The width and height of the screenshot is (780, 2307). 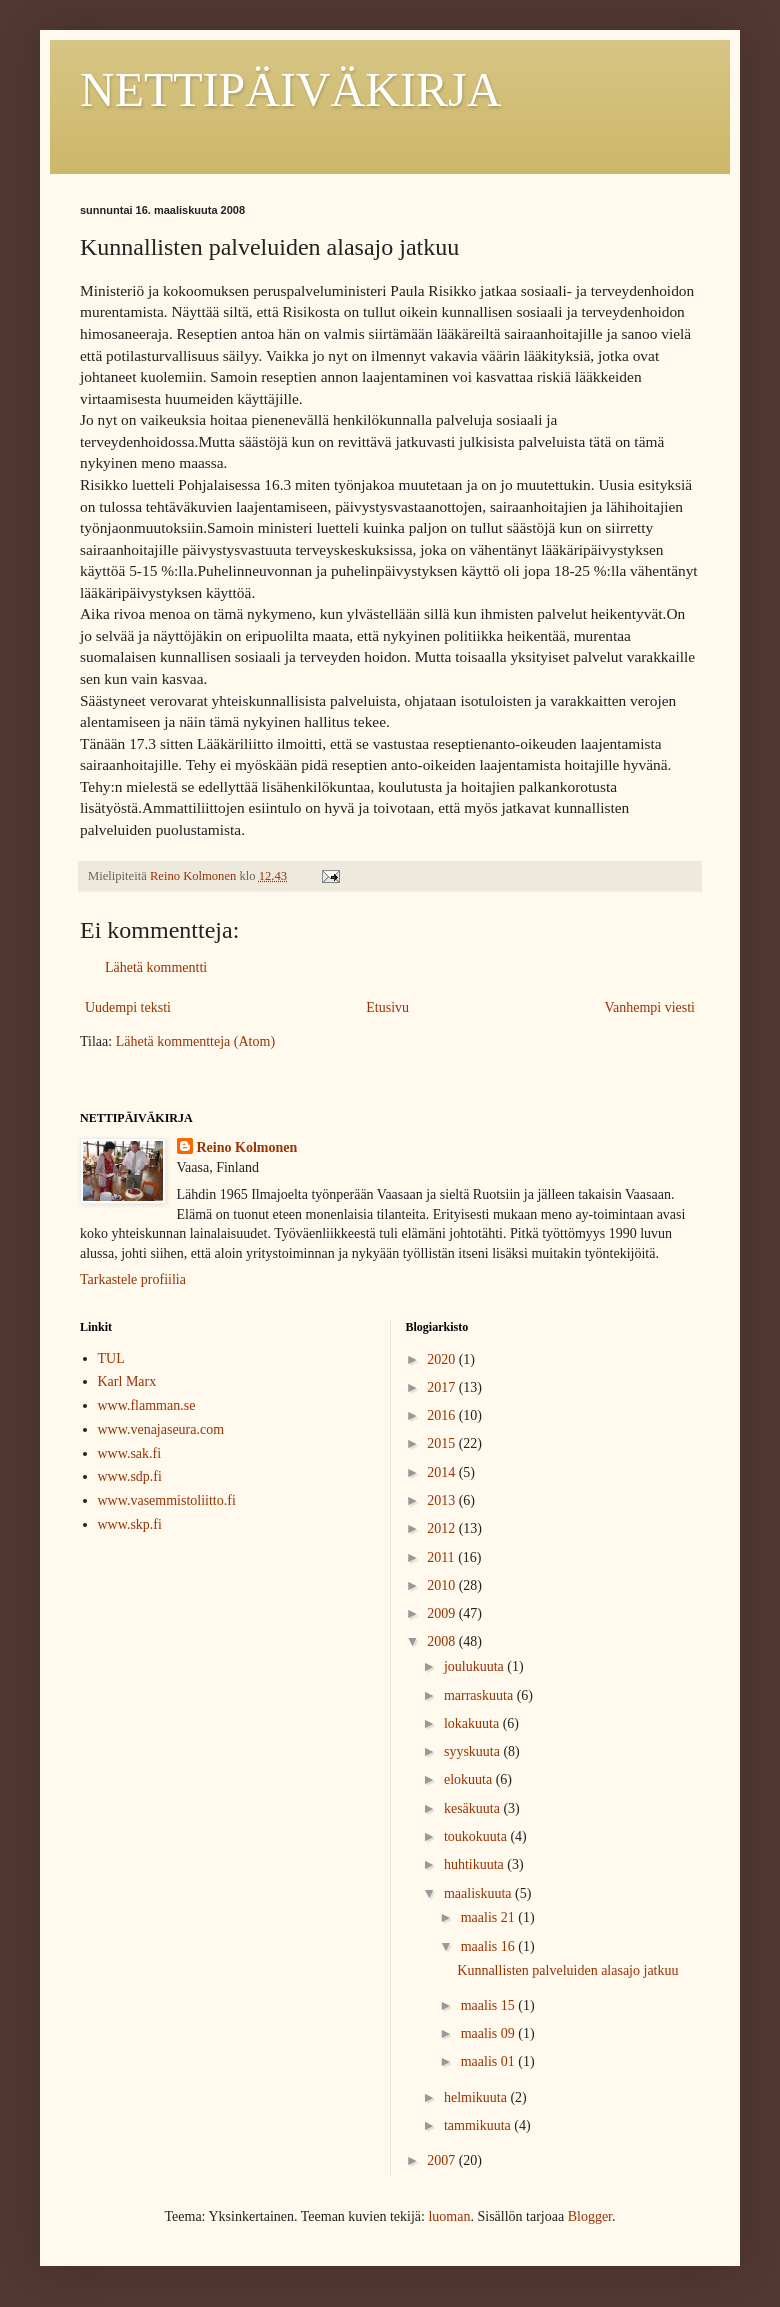 I want to click on luoman, so click(x=449, y=2216).